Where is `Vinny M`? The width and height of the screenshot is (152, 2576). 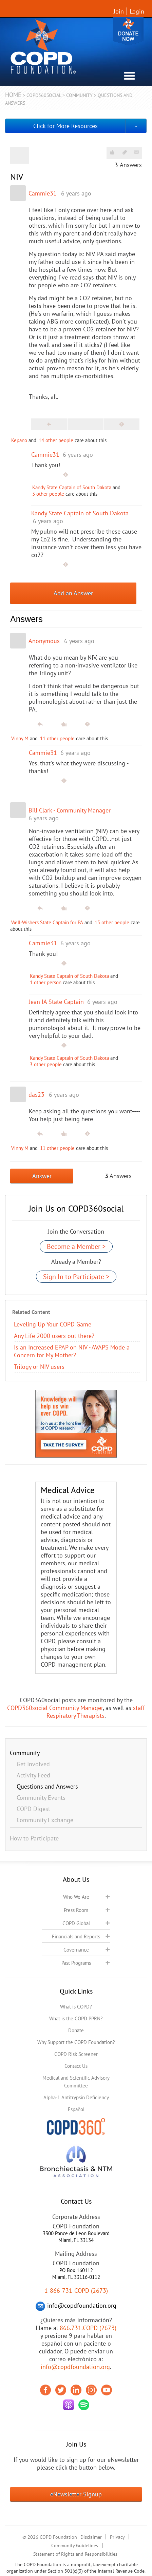 Vinny M is located at coordinates (19, 738).